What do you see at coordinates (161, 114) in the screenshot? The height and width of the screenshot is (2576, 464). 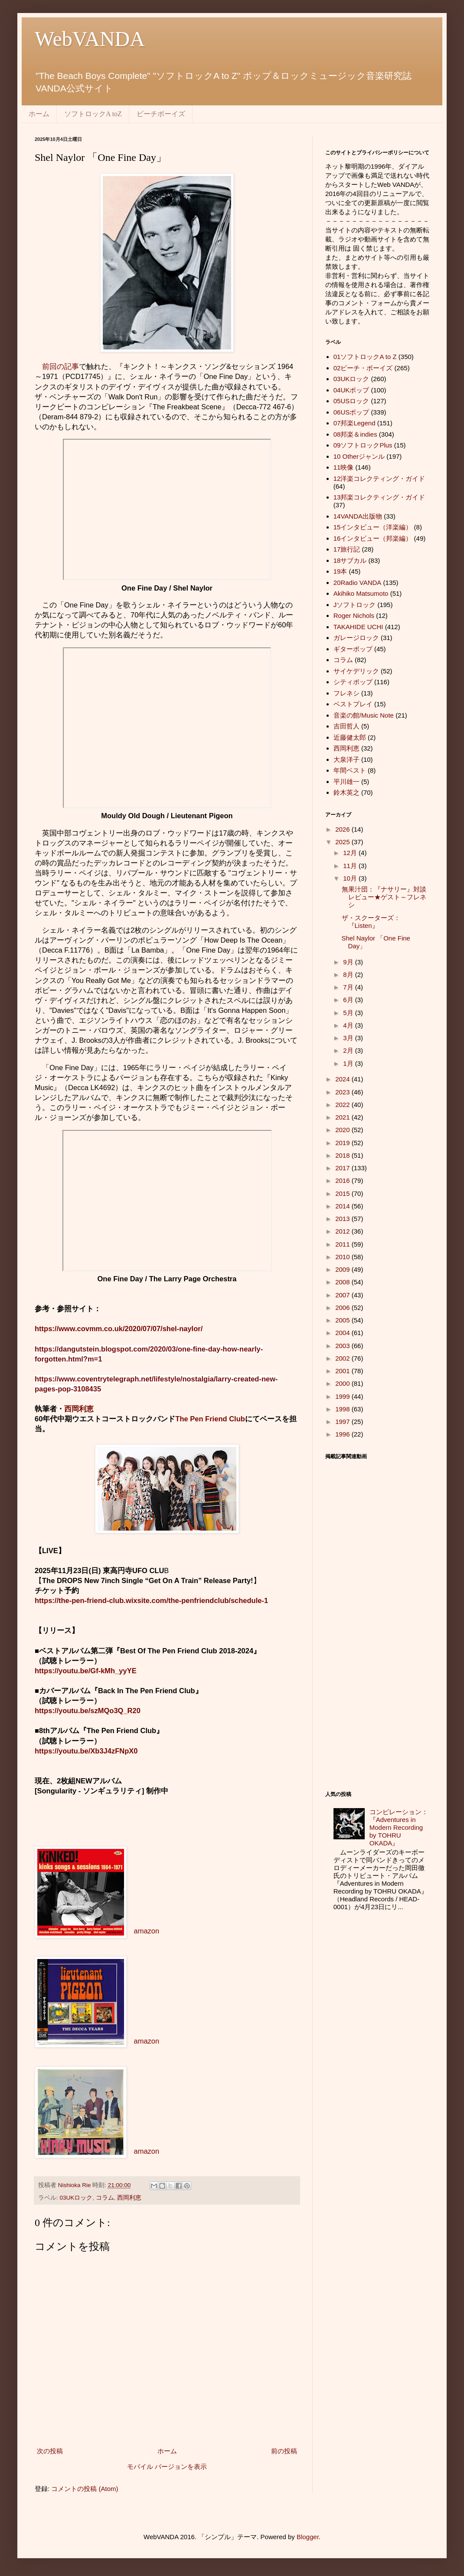 I see `ビーチボーイズ` at bounding box center [161, 114].